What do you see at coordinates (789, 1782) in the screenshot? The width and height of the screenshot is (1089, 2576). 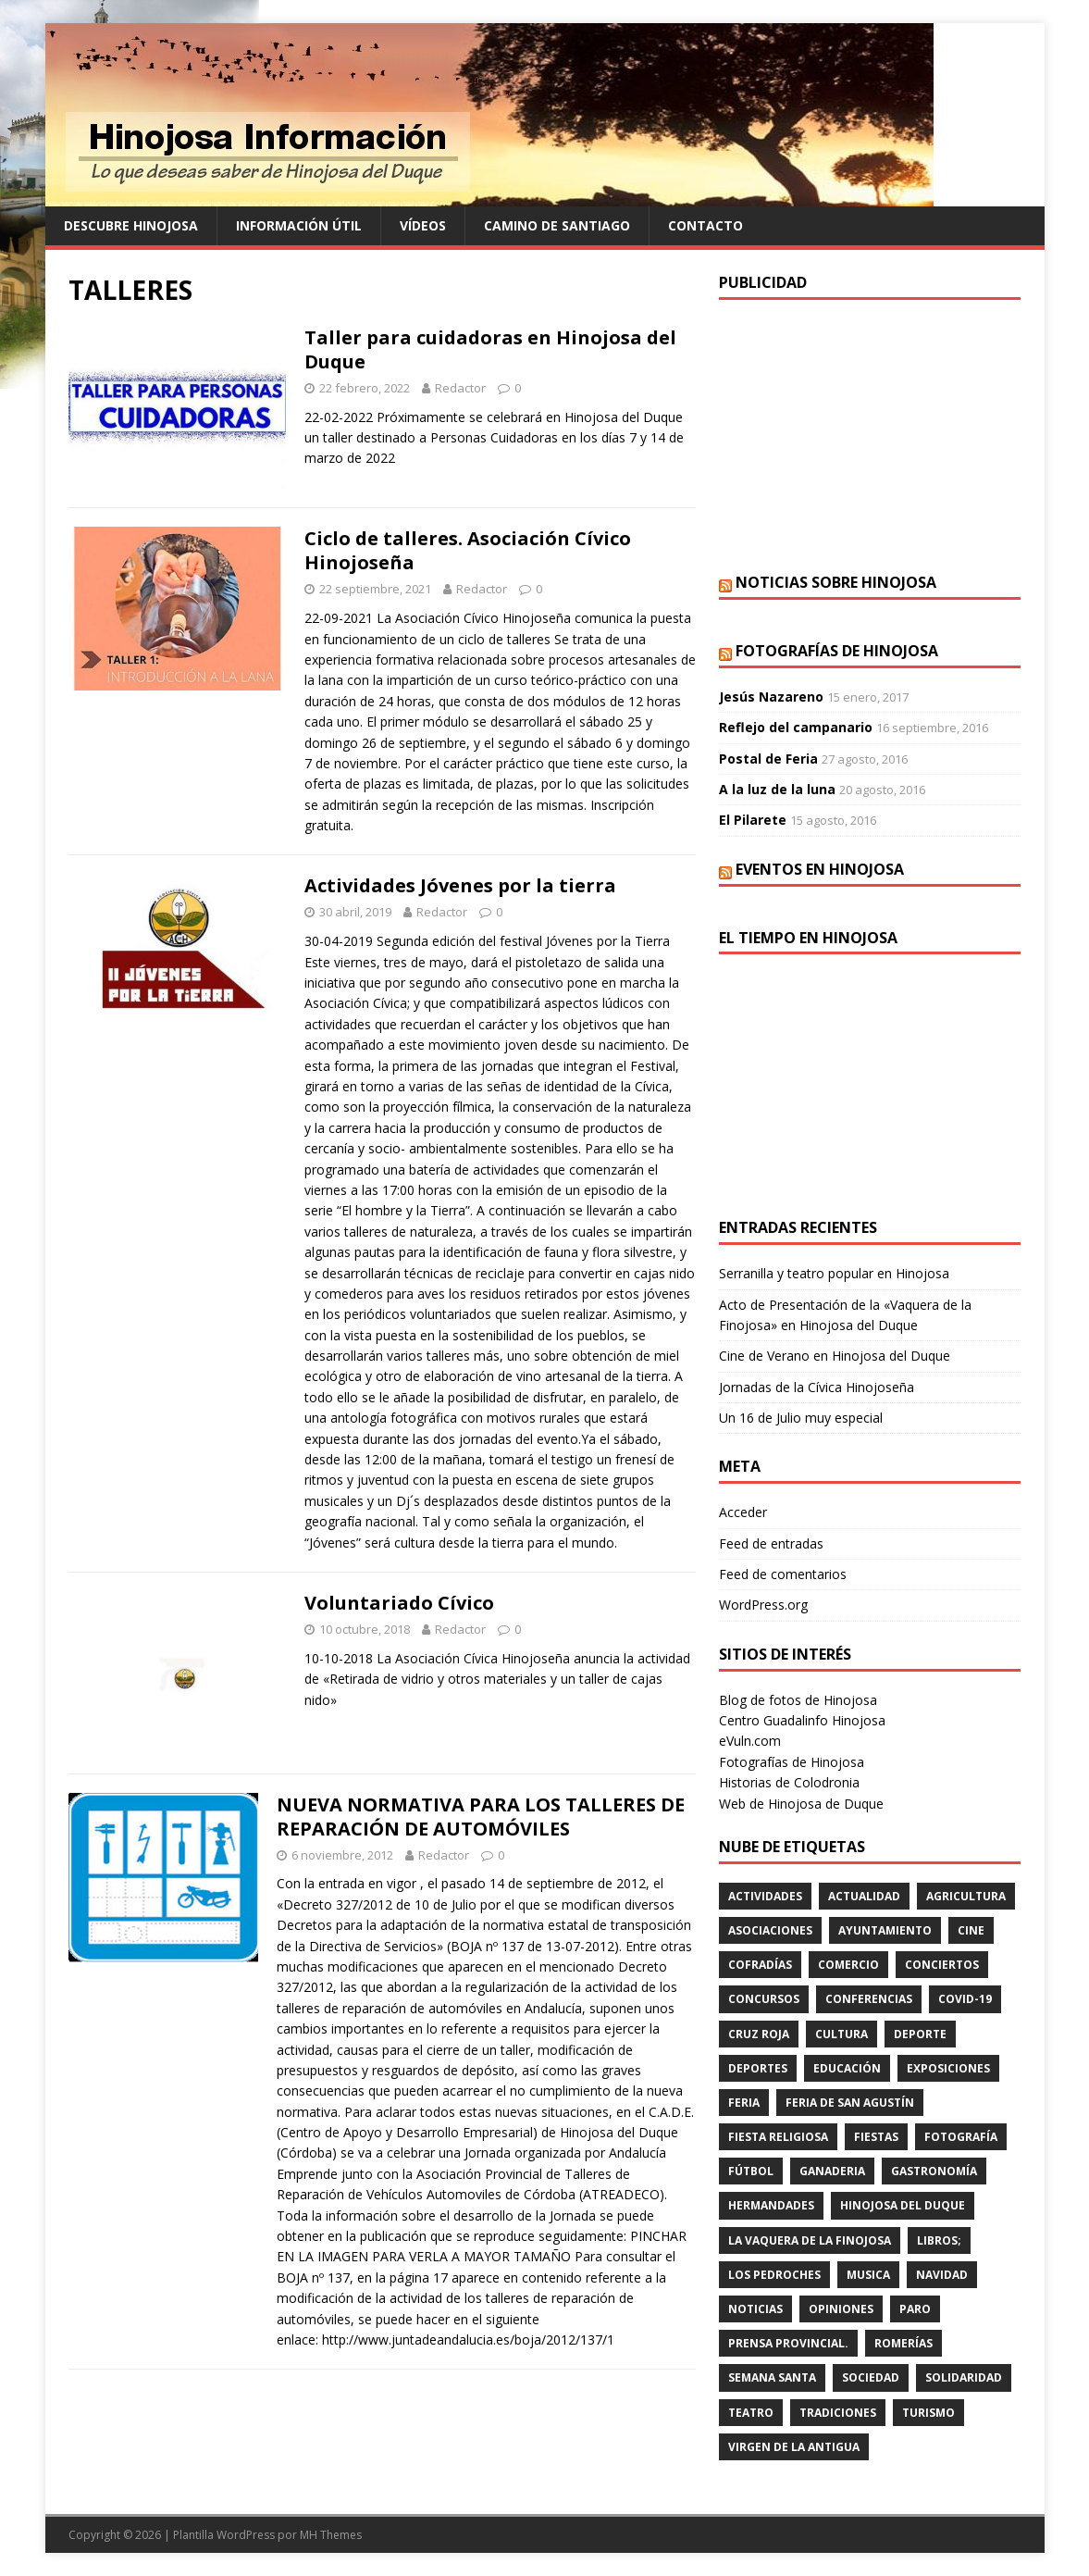 I see `Historias de Colodronia` at bounding box center [789, 1782].